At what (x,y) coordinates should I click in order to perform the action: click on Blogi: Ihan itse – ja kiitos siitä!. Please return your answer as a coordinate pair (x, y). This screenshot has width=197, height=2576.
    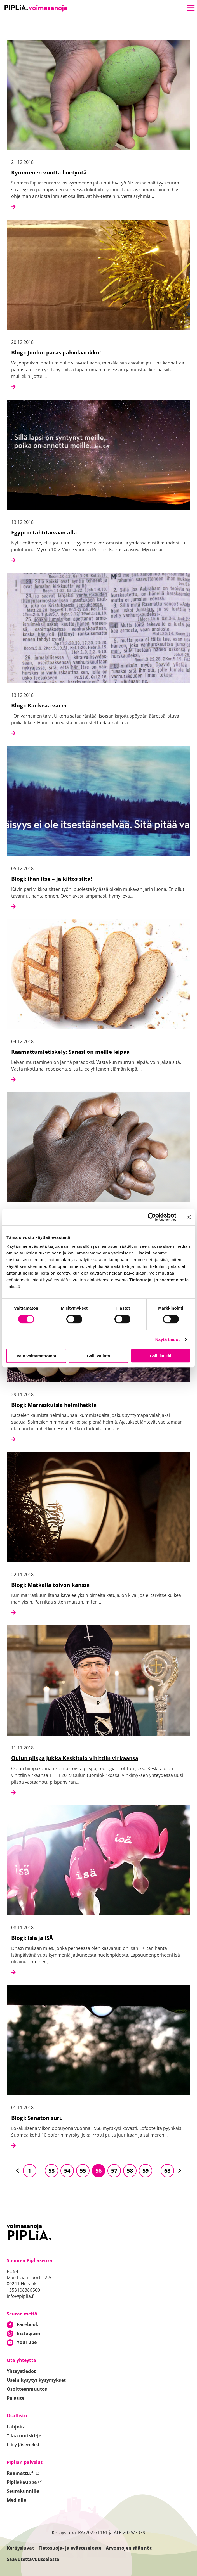
    Looking at the image, I should click on (51, 878).